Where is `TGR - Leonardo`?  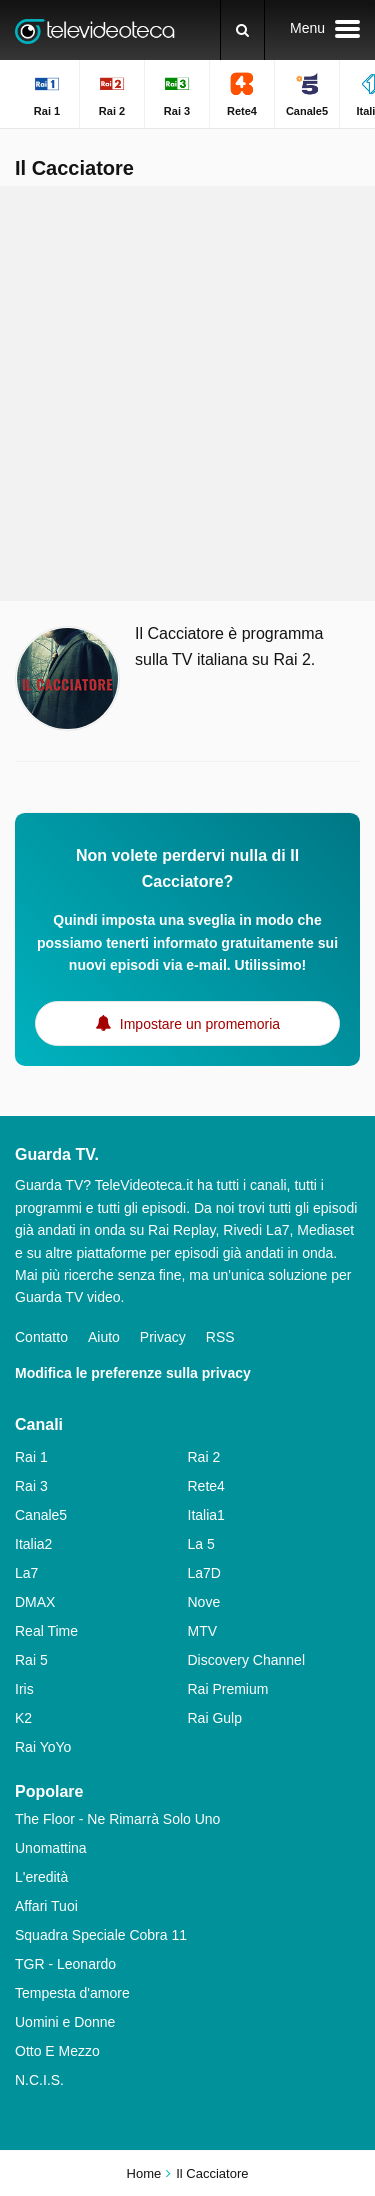 TGR - Leonardo is located at coordinates (65, 1964).